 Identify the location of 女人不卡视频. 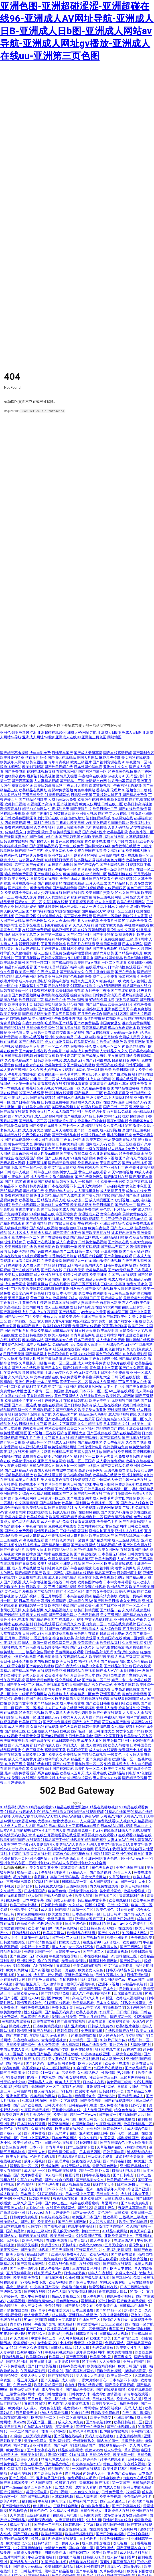
(85, 1507).